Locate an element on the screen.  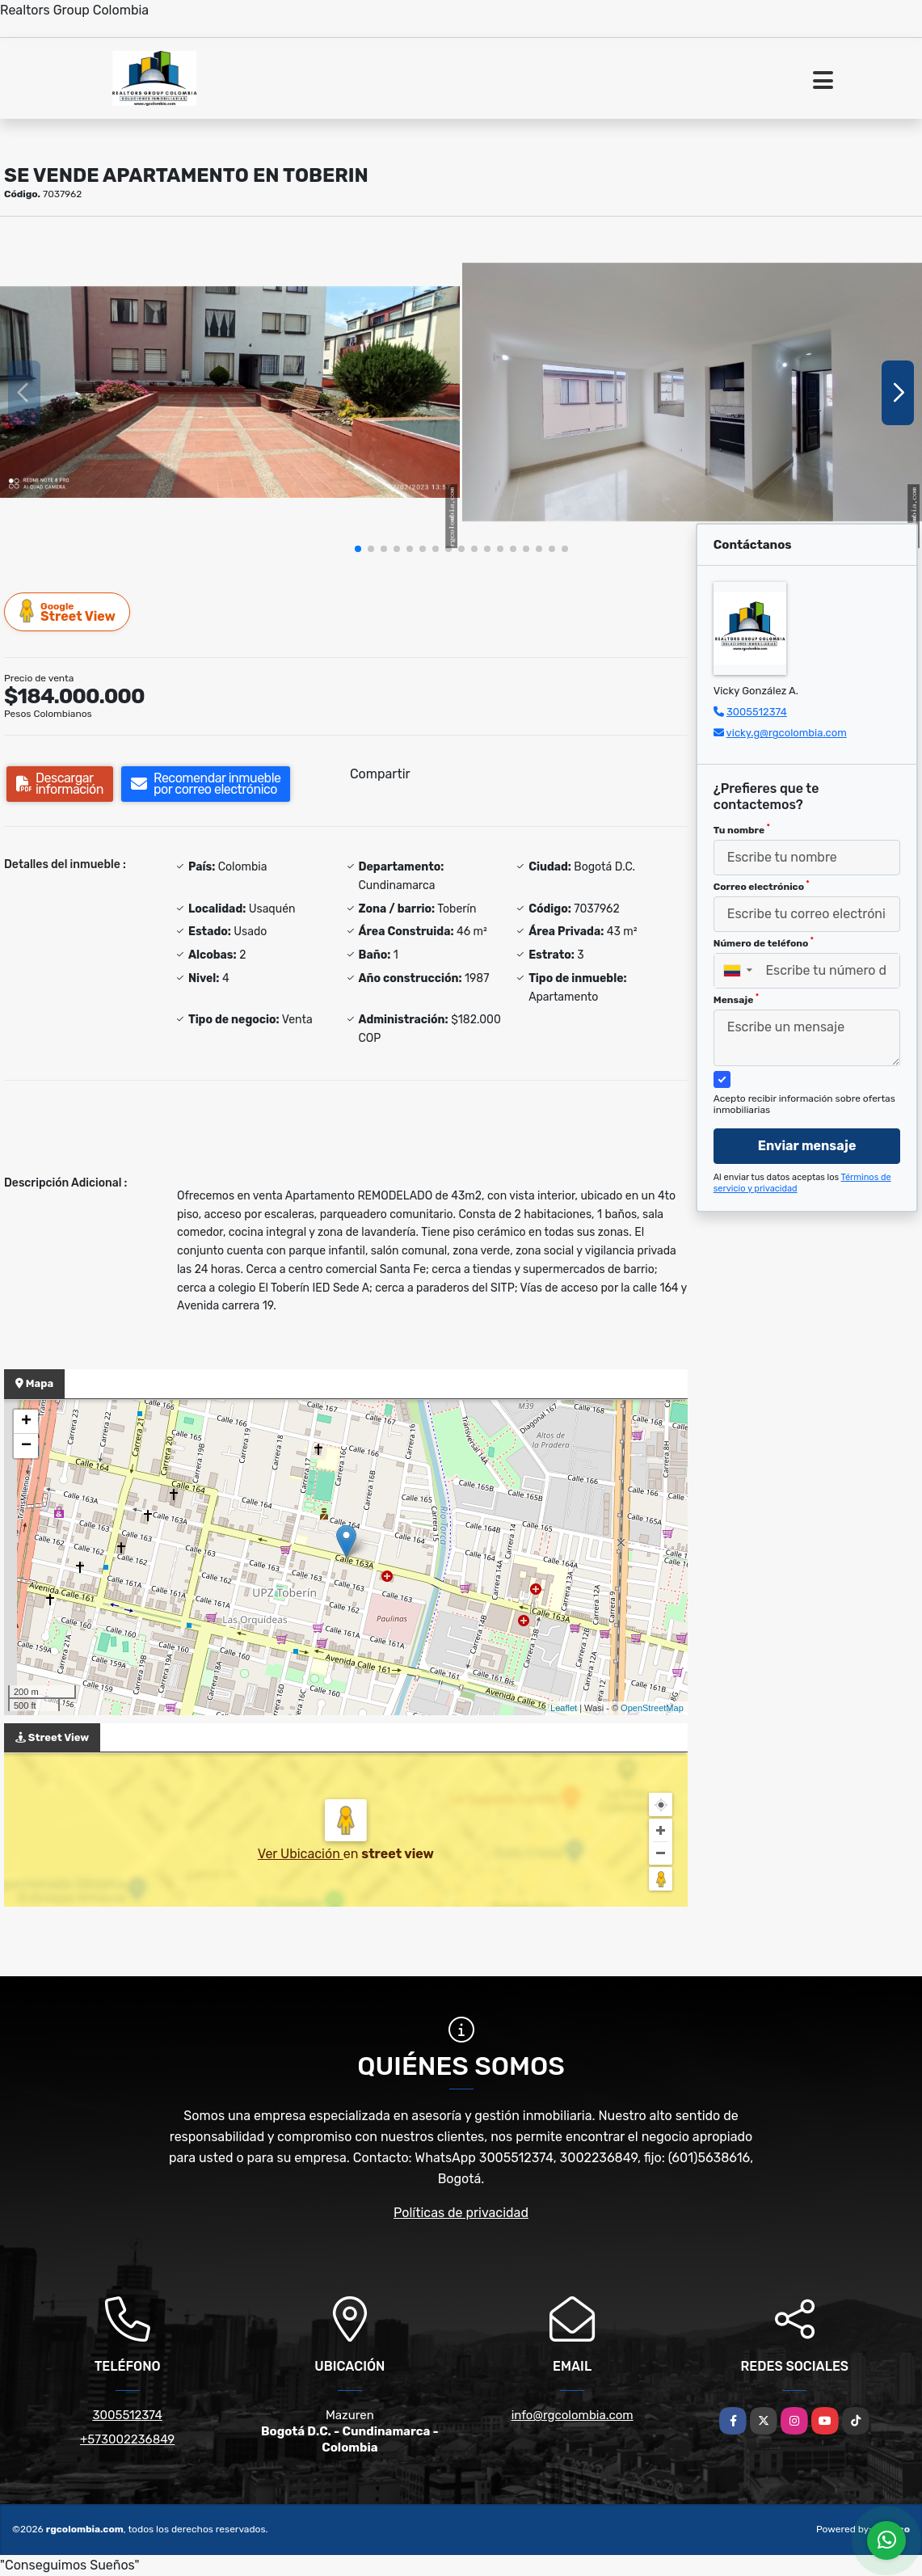
Políticas de privacidad is located at coordinates (461, 2212).